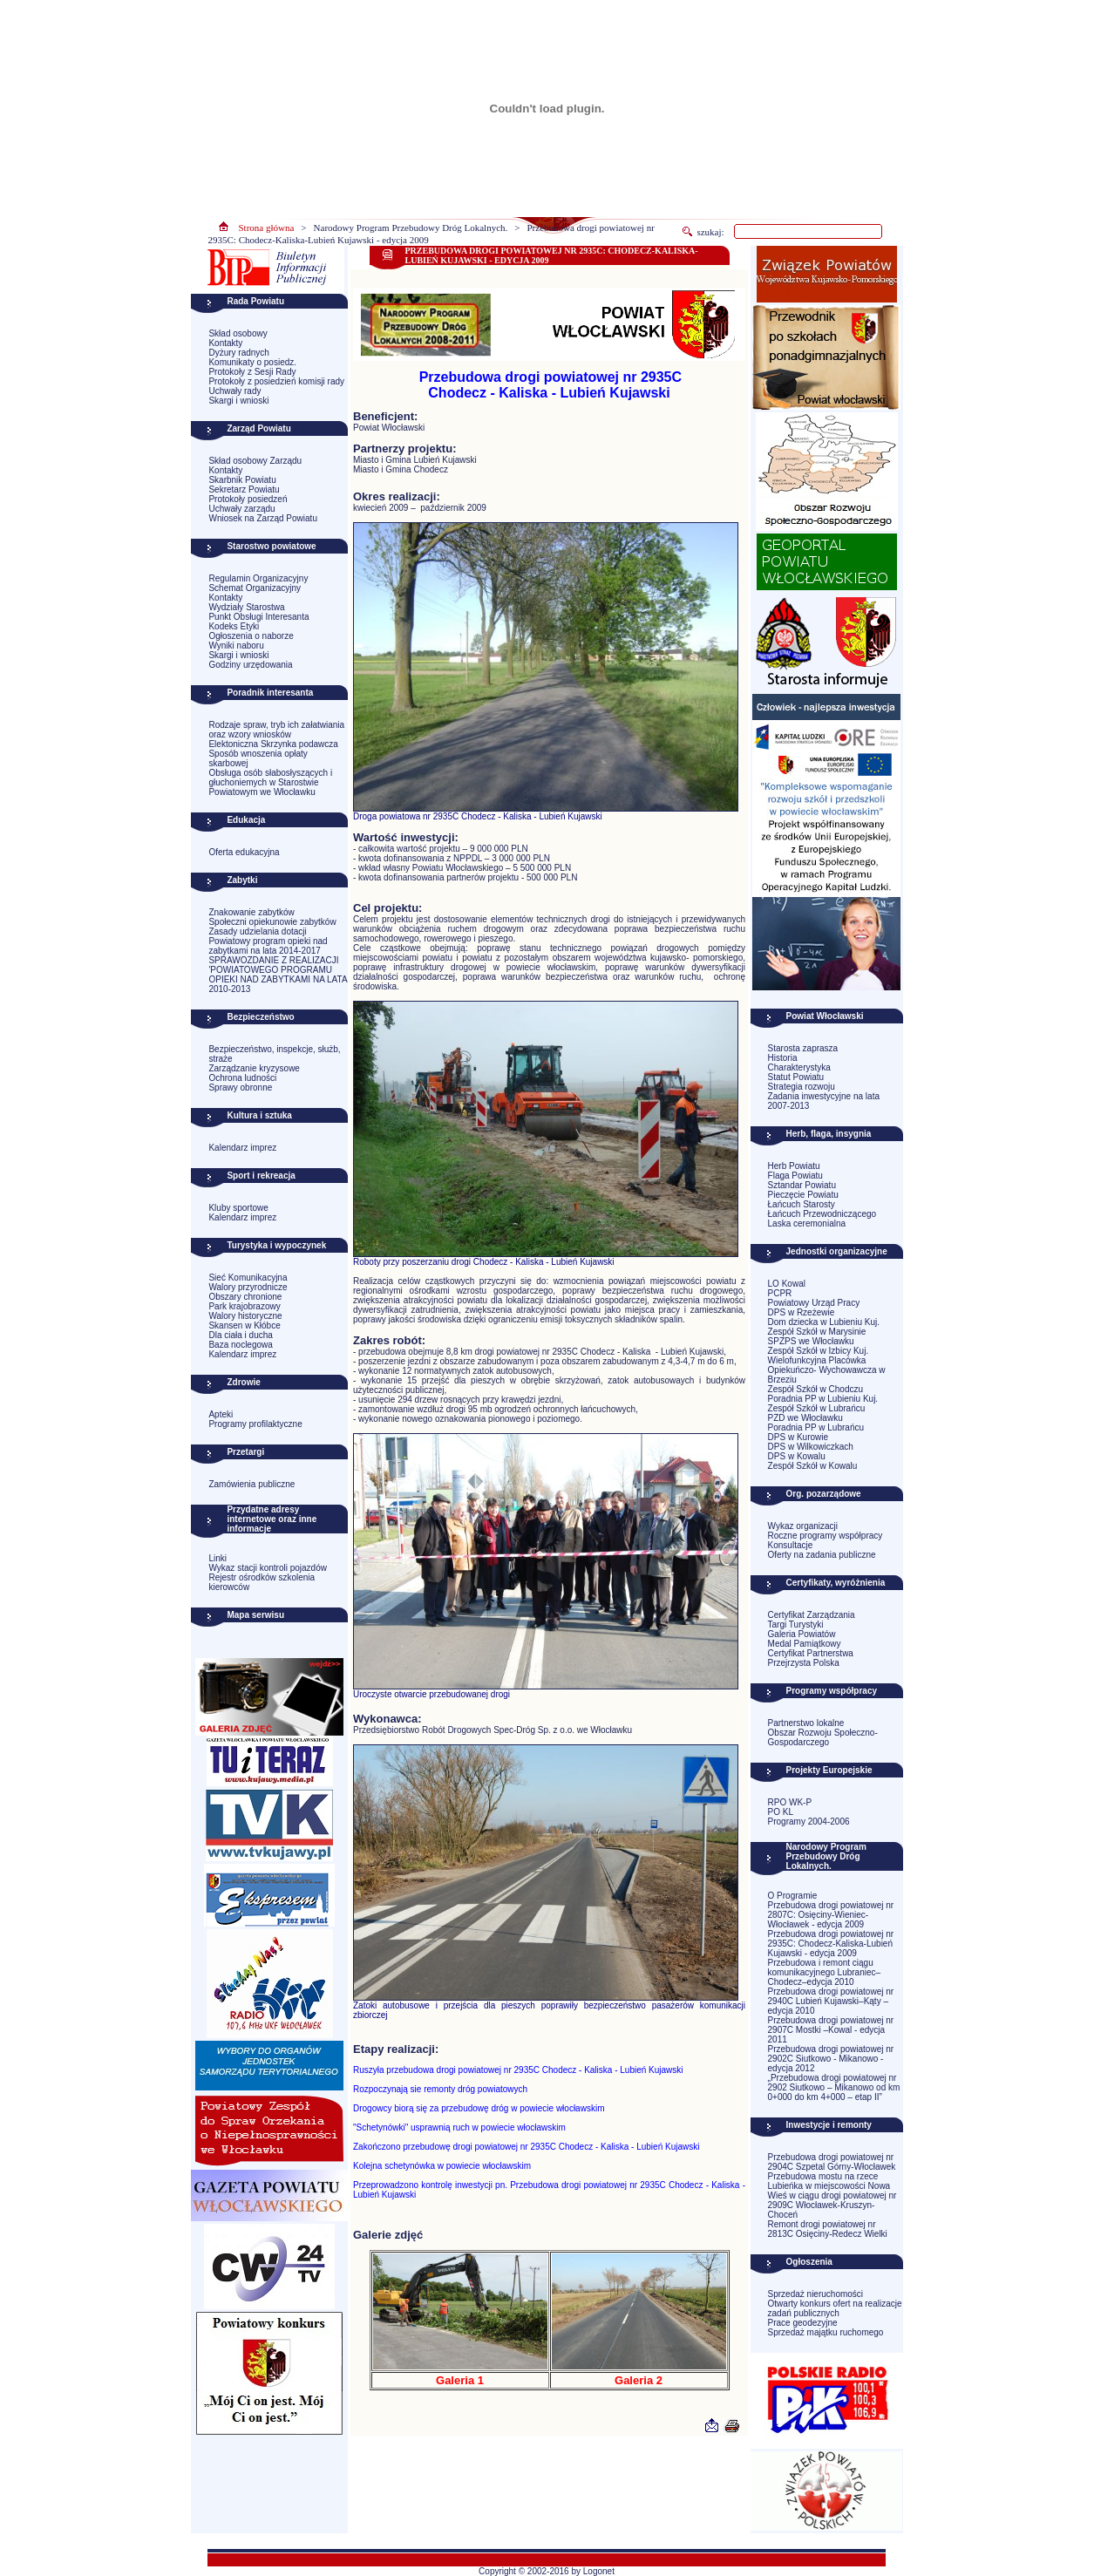  I want to click on Elektoniczna Skrzynka podawcza, so click(272, 744).